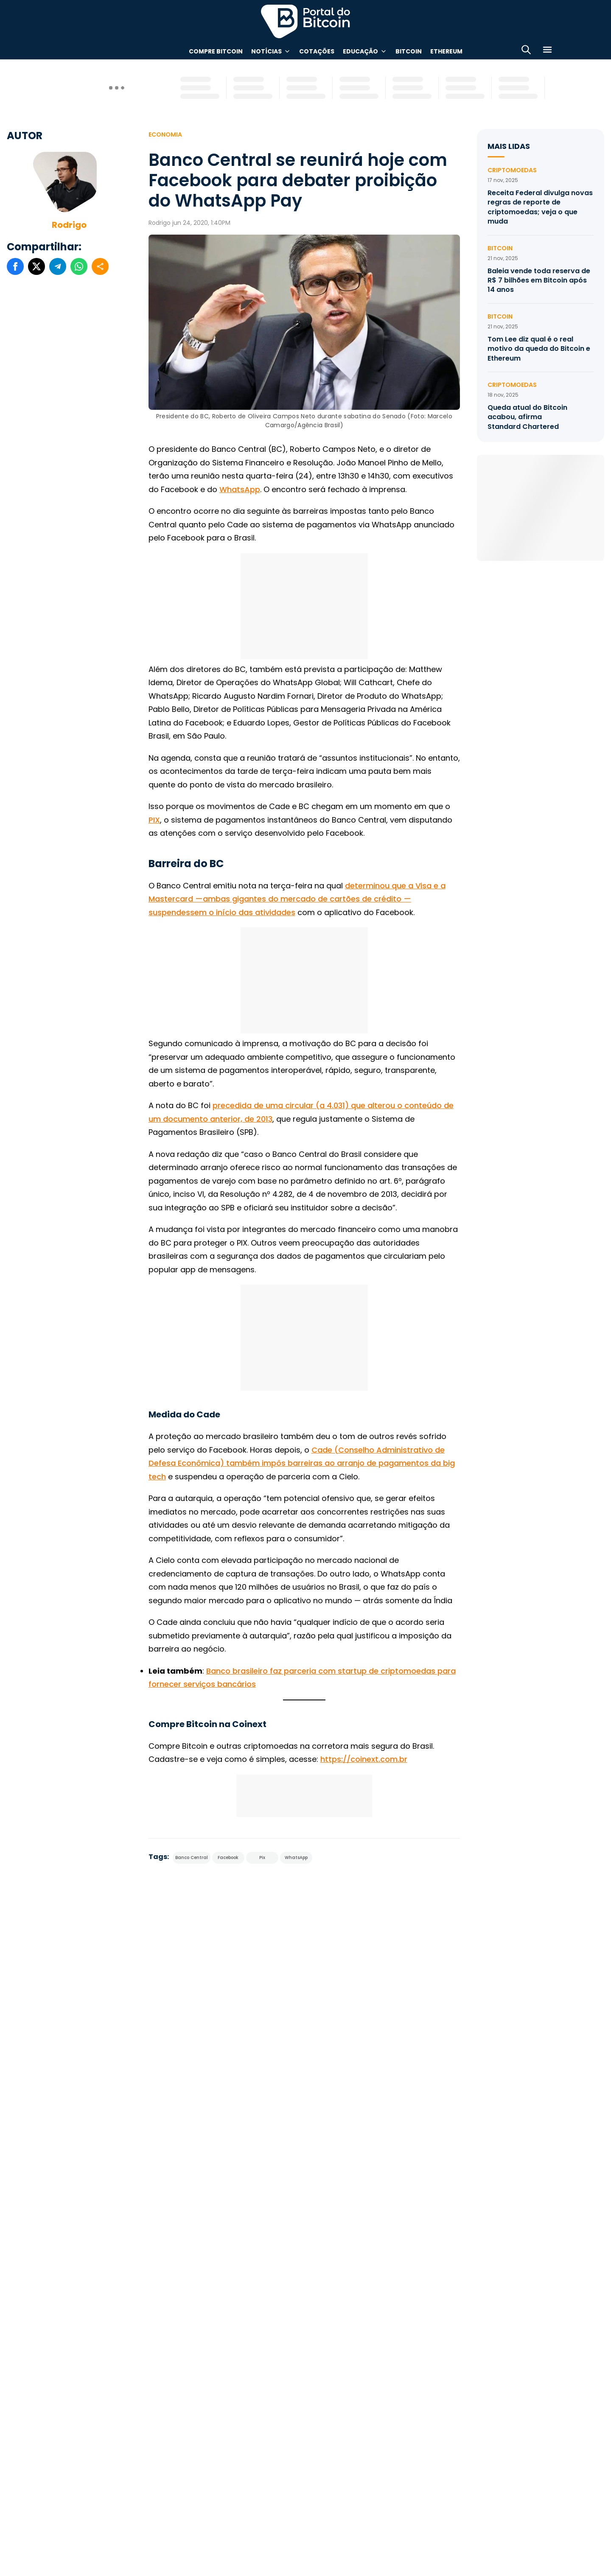  Describe the element at coordinates (266, 51) in the screenshot. I see `Notícias` at that location.